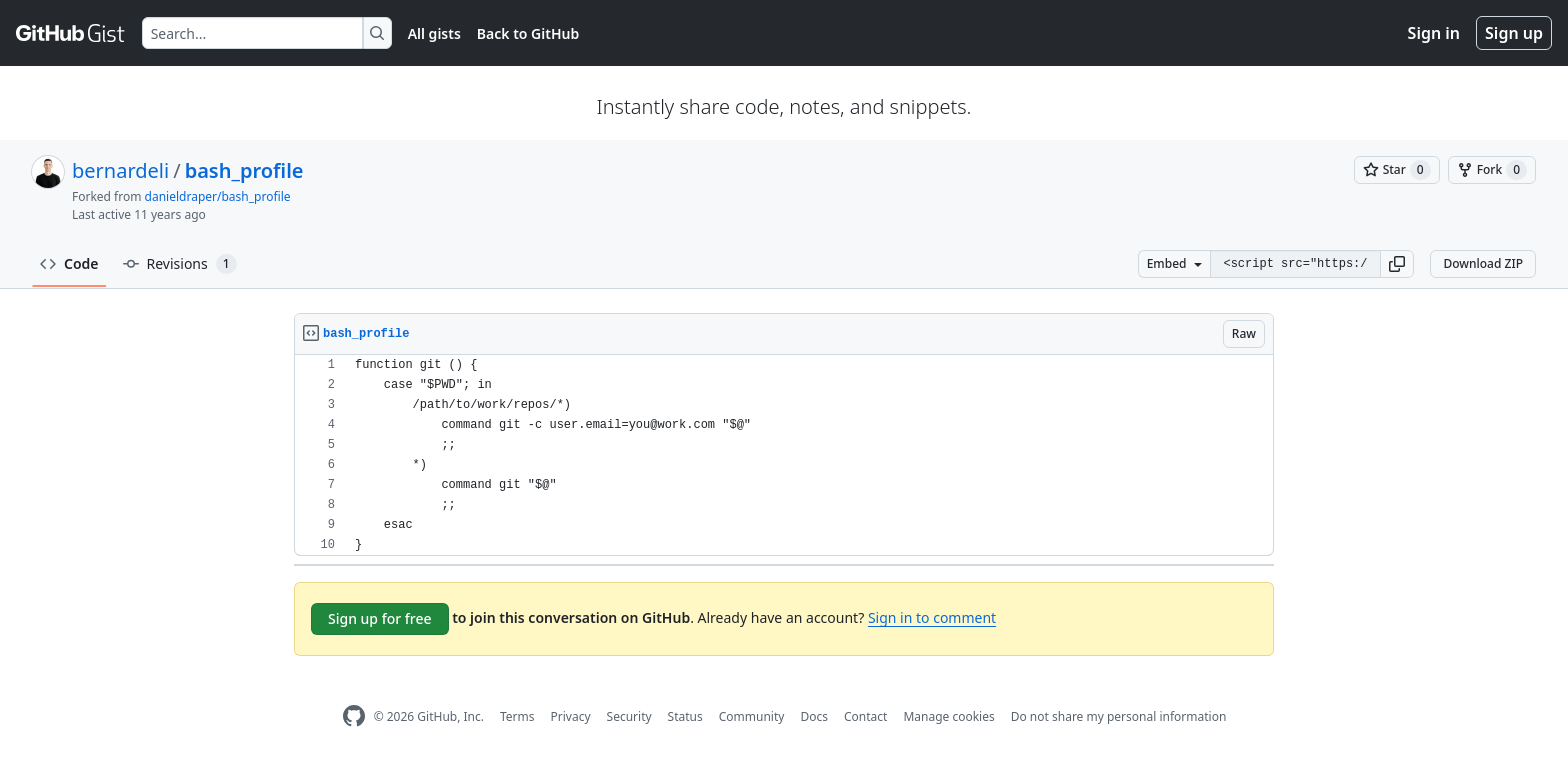 The image size is (1568, 769). I want to click on Security, so click(629, 716).